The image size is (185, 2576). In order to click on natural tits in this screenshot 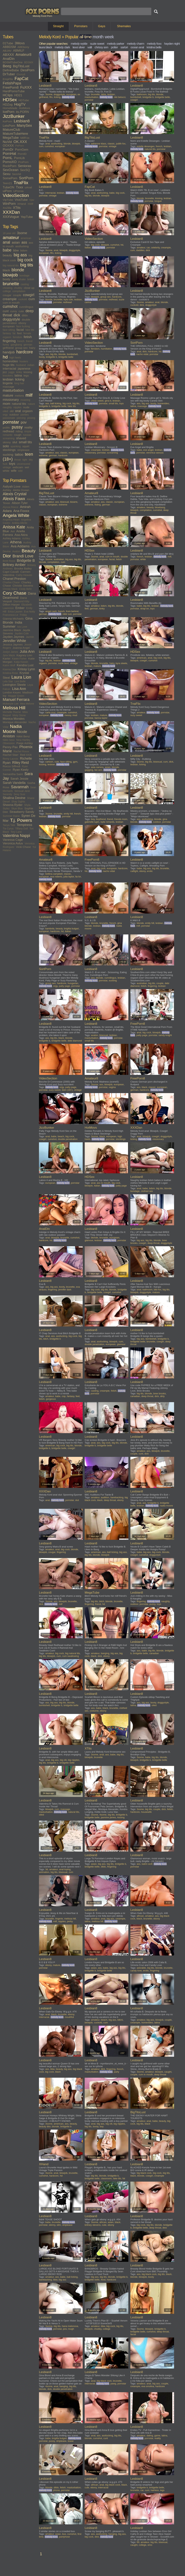, I will do `click(19, 404)`.